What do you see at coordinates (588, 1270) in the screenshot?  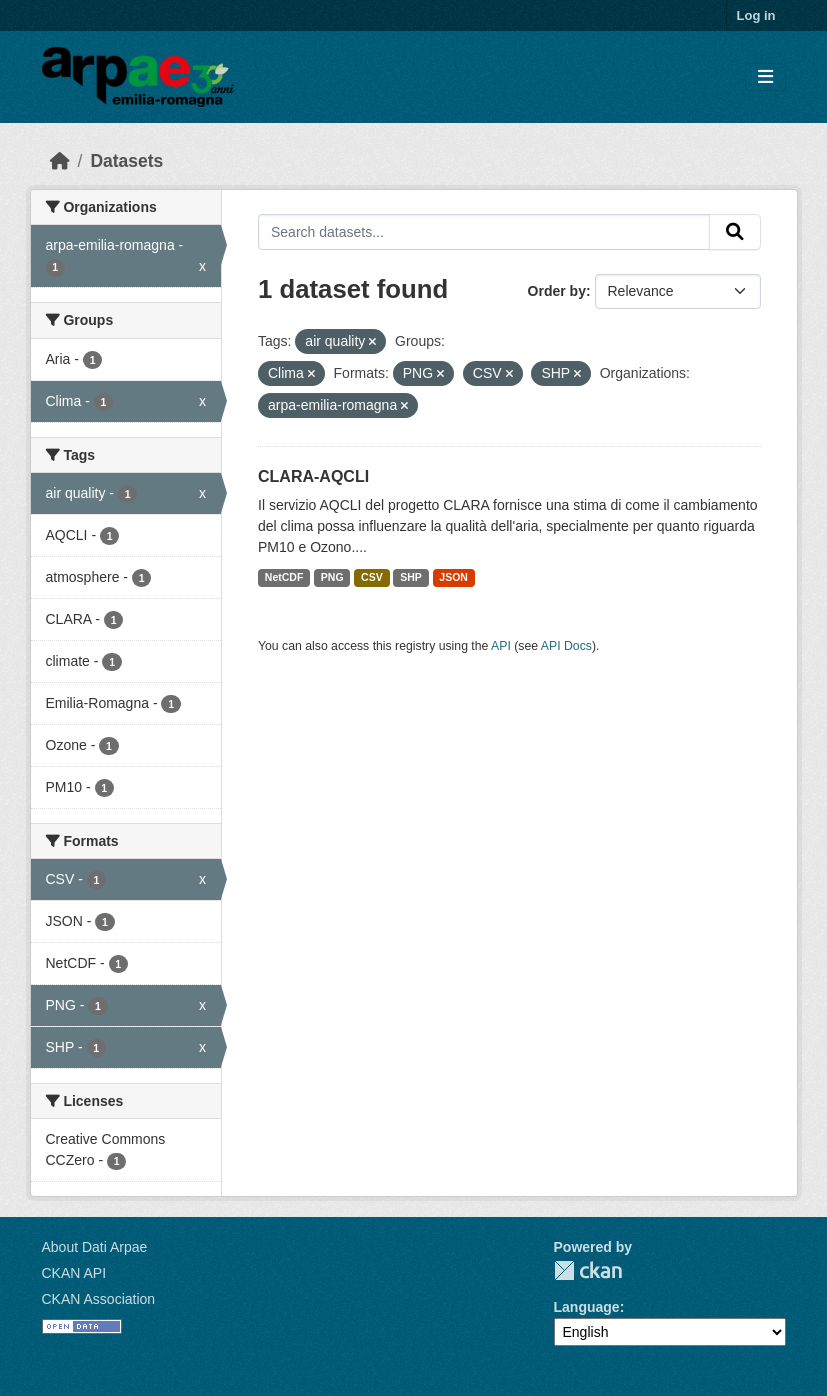 I see `CKAN` at bounding box center [588, 1270].